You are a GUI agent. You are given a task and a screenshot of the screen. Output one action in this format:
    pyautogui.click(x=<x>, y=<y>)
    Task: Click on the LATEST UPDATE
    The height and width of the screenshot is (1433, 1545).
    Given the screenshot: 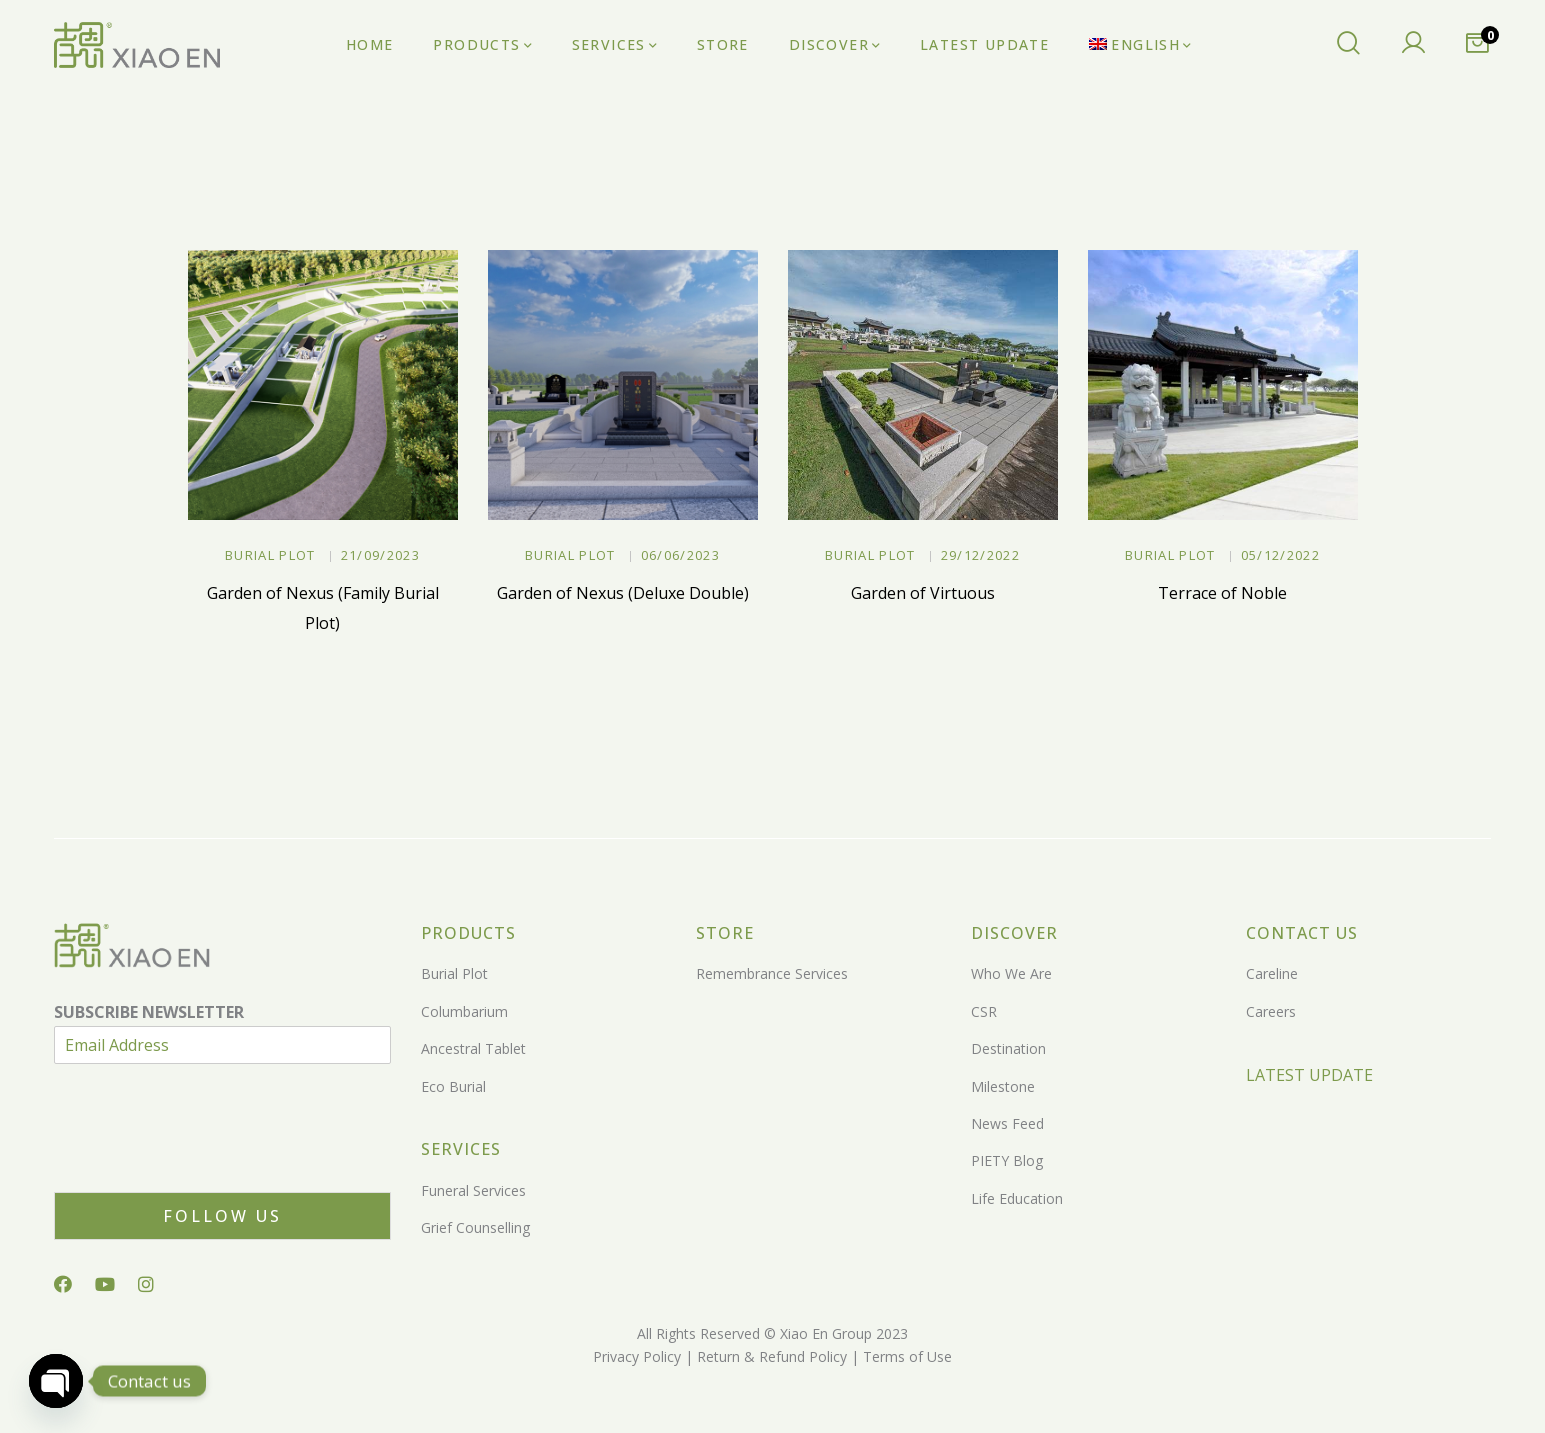 What is the action you would take?
    pyautogui.click(x=1309, y=1075)
    